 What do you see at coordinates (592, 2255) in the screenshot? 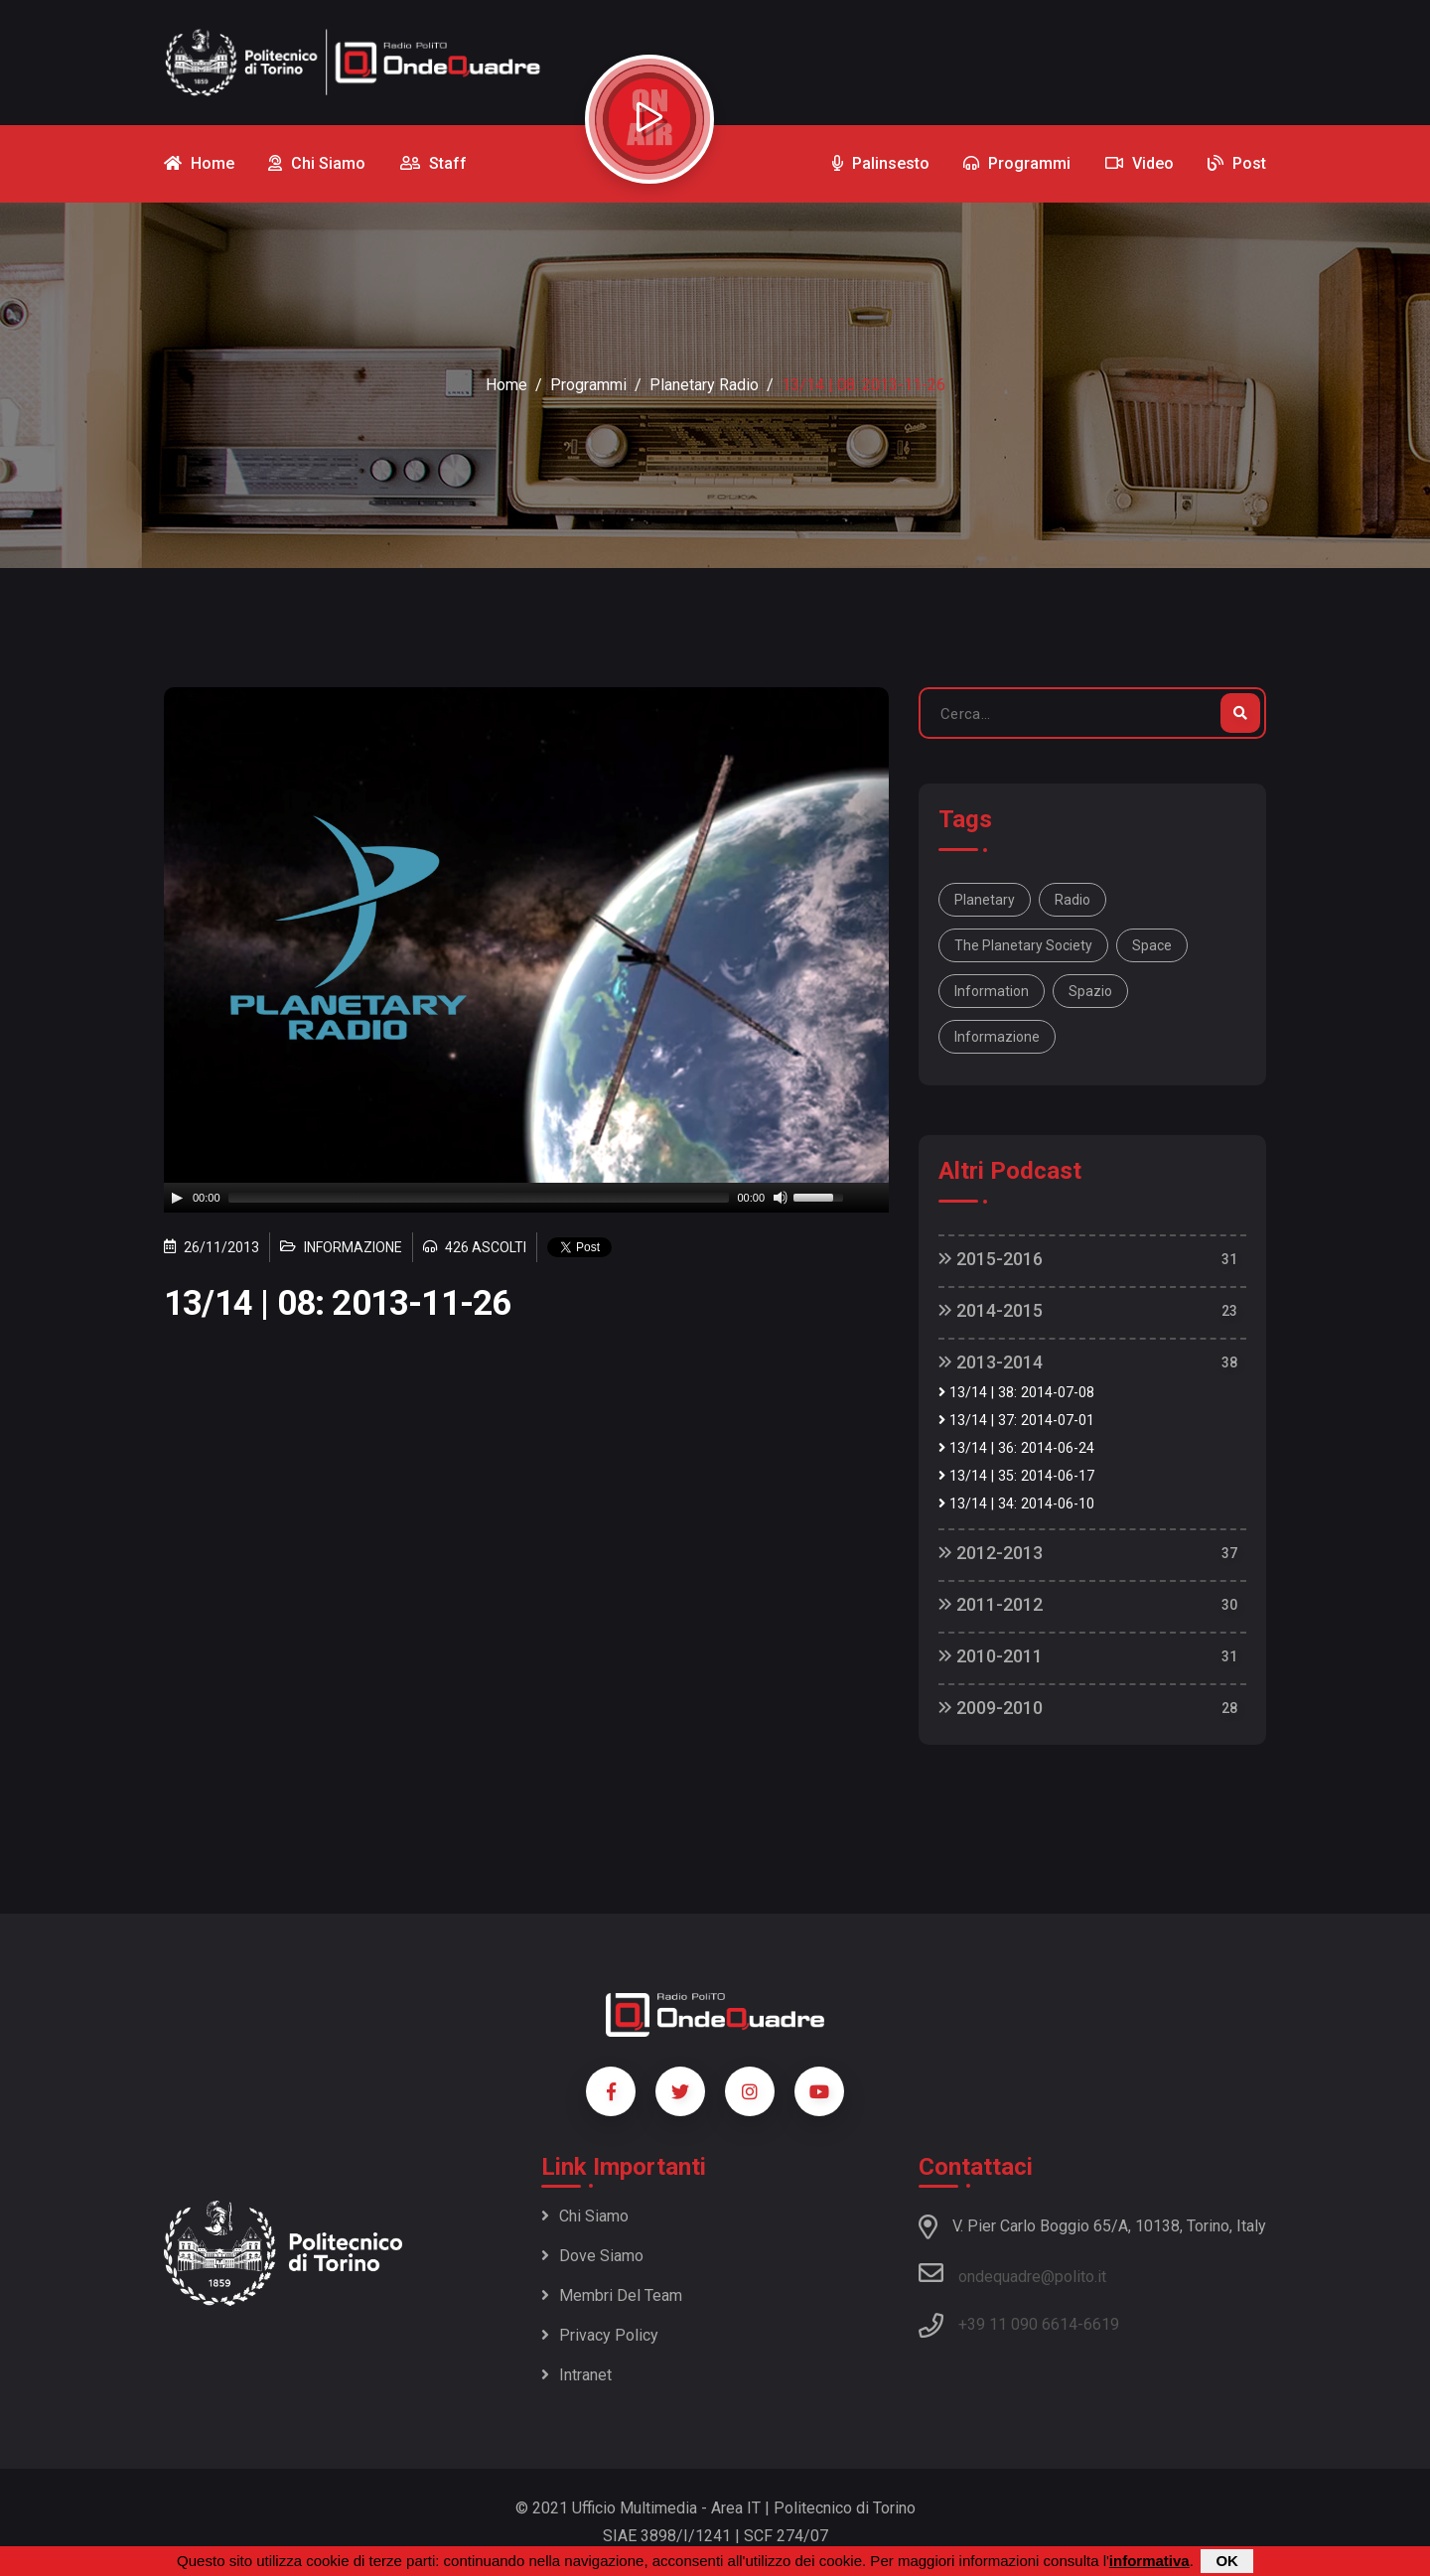
I see `Dove siamo` at bounding box center [592, 2255].